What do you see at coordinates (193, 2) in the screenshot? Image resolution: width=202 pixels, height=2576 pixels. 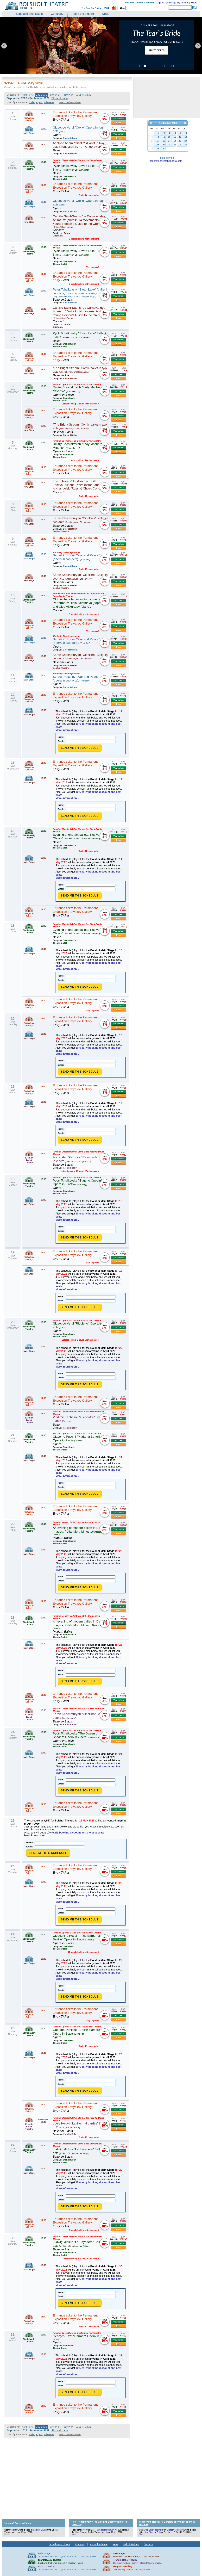 I see `Help` at bounding box center [193, 2].